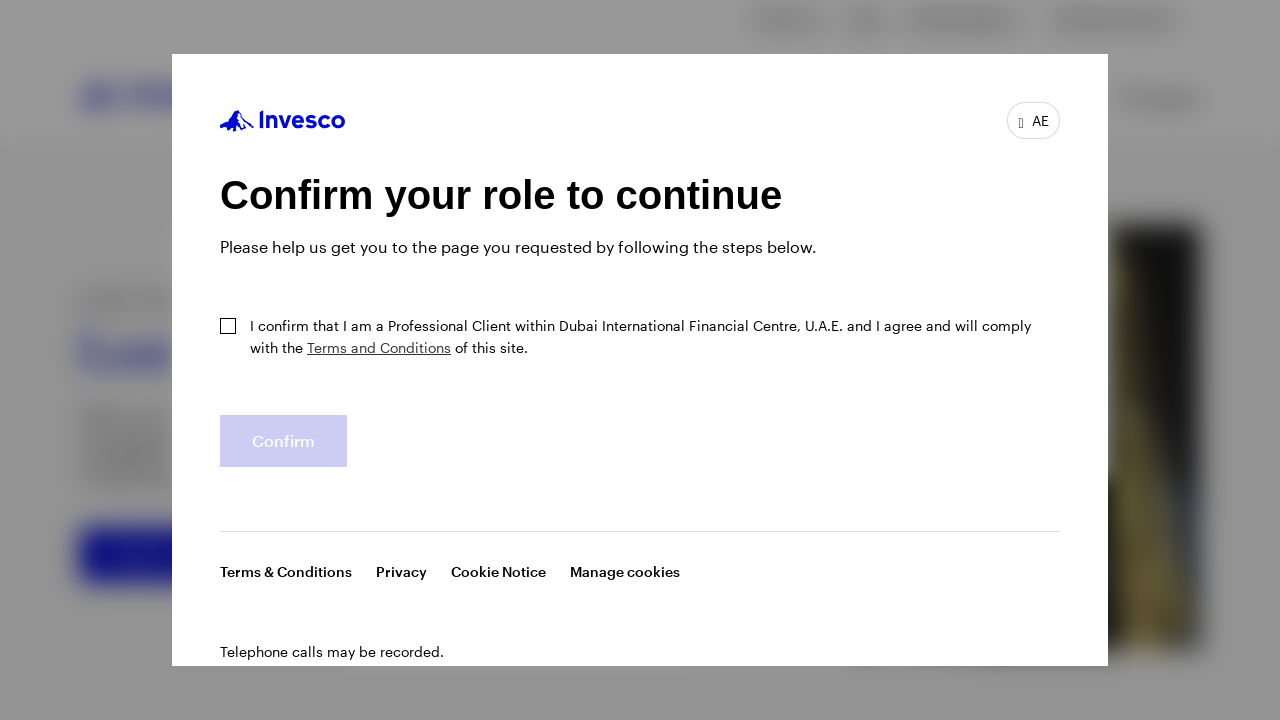 The image size is (1280, 720). Describe the element at coordinates (286, 571) in the screenshot. I see `Terms & Conditions` at that location.